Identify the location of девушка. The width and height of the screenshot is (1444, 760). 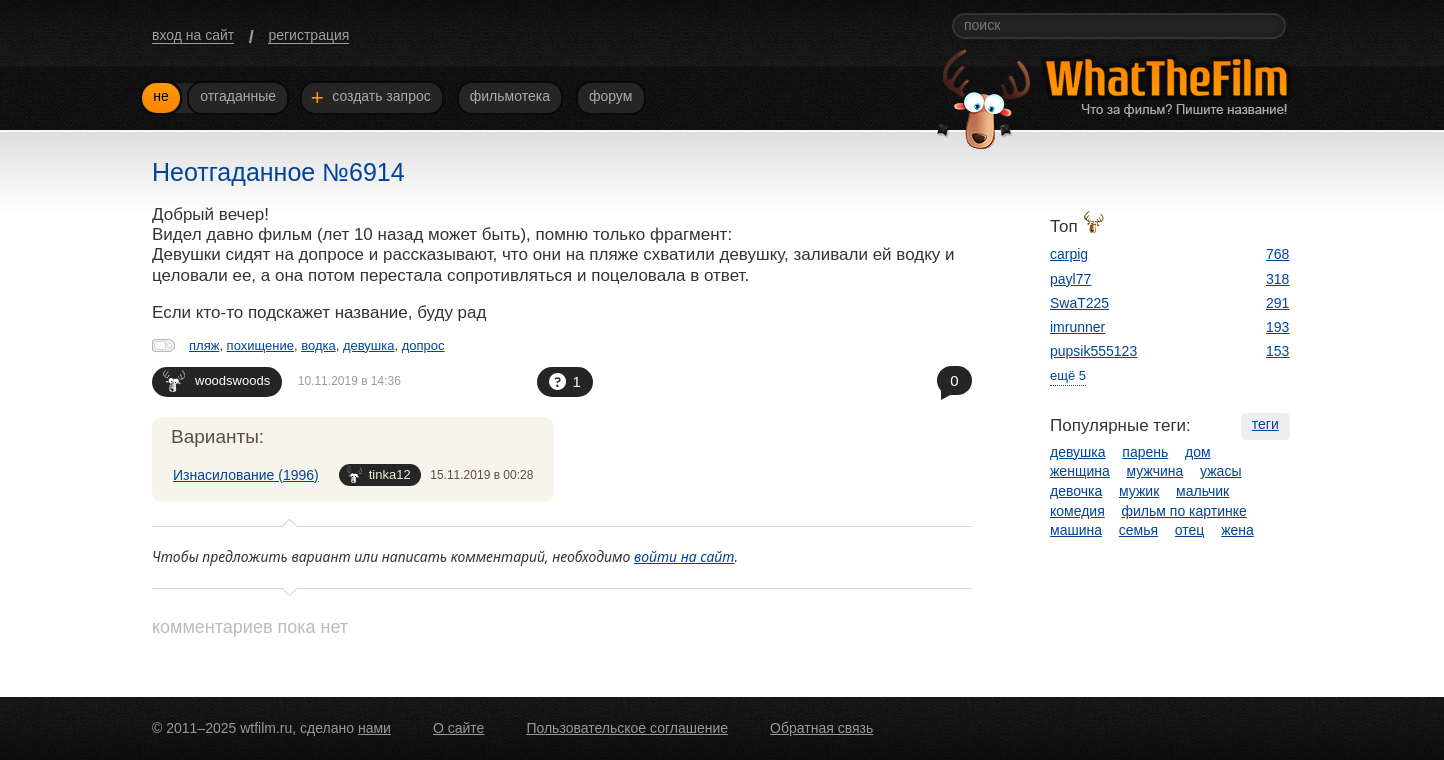
(369, 345).